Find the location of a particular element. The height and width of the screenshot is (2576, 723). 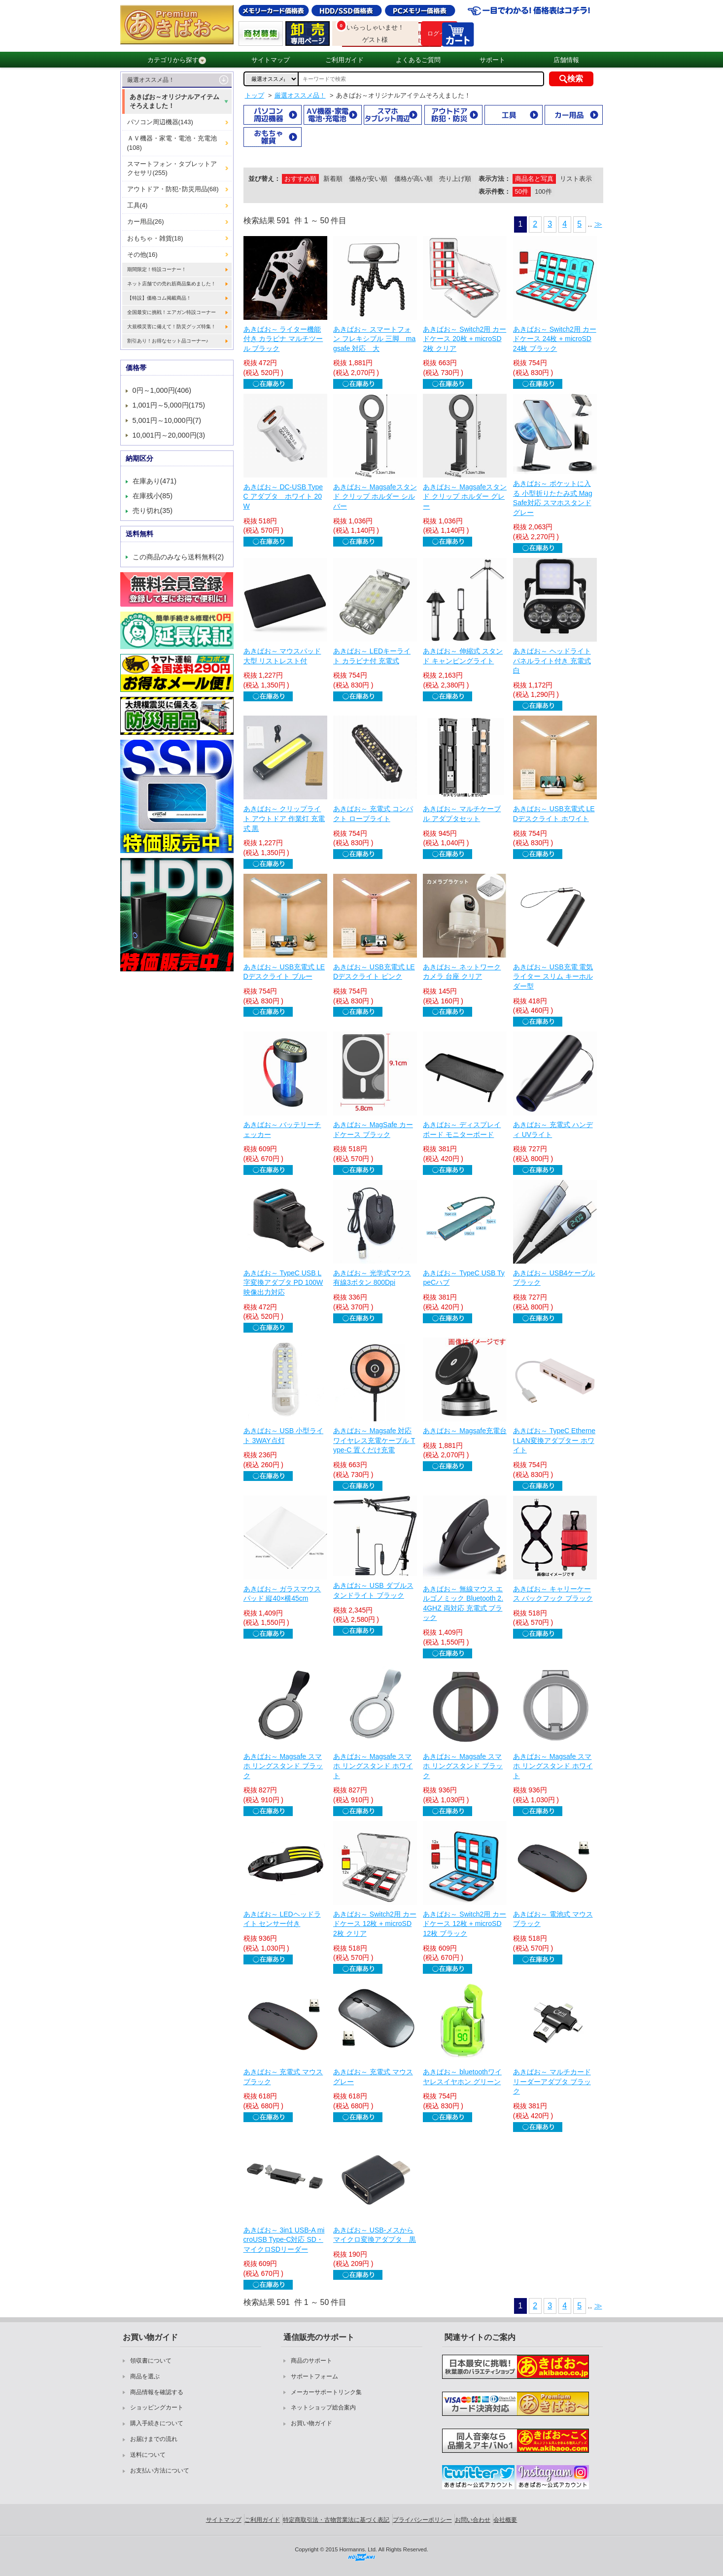

大規模災害に備えて！防災グッズ特集！ is located at coordinates (171, 326).